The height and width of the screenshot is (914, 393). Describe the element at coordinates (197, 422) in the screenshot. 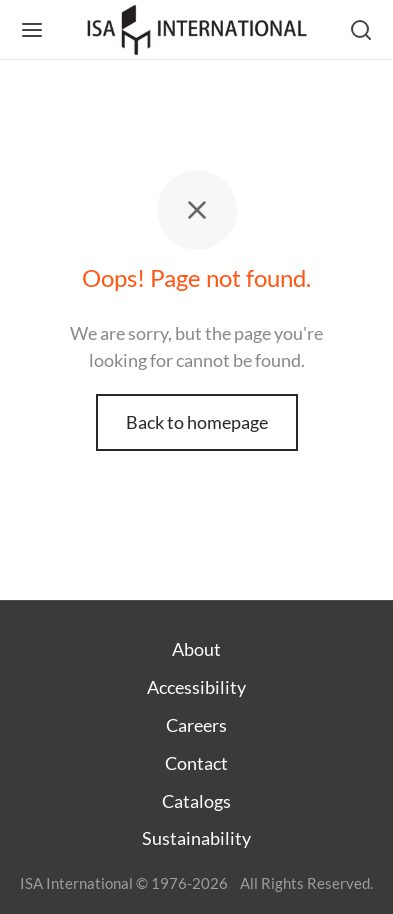

I see `Back to homepage` at that location.